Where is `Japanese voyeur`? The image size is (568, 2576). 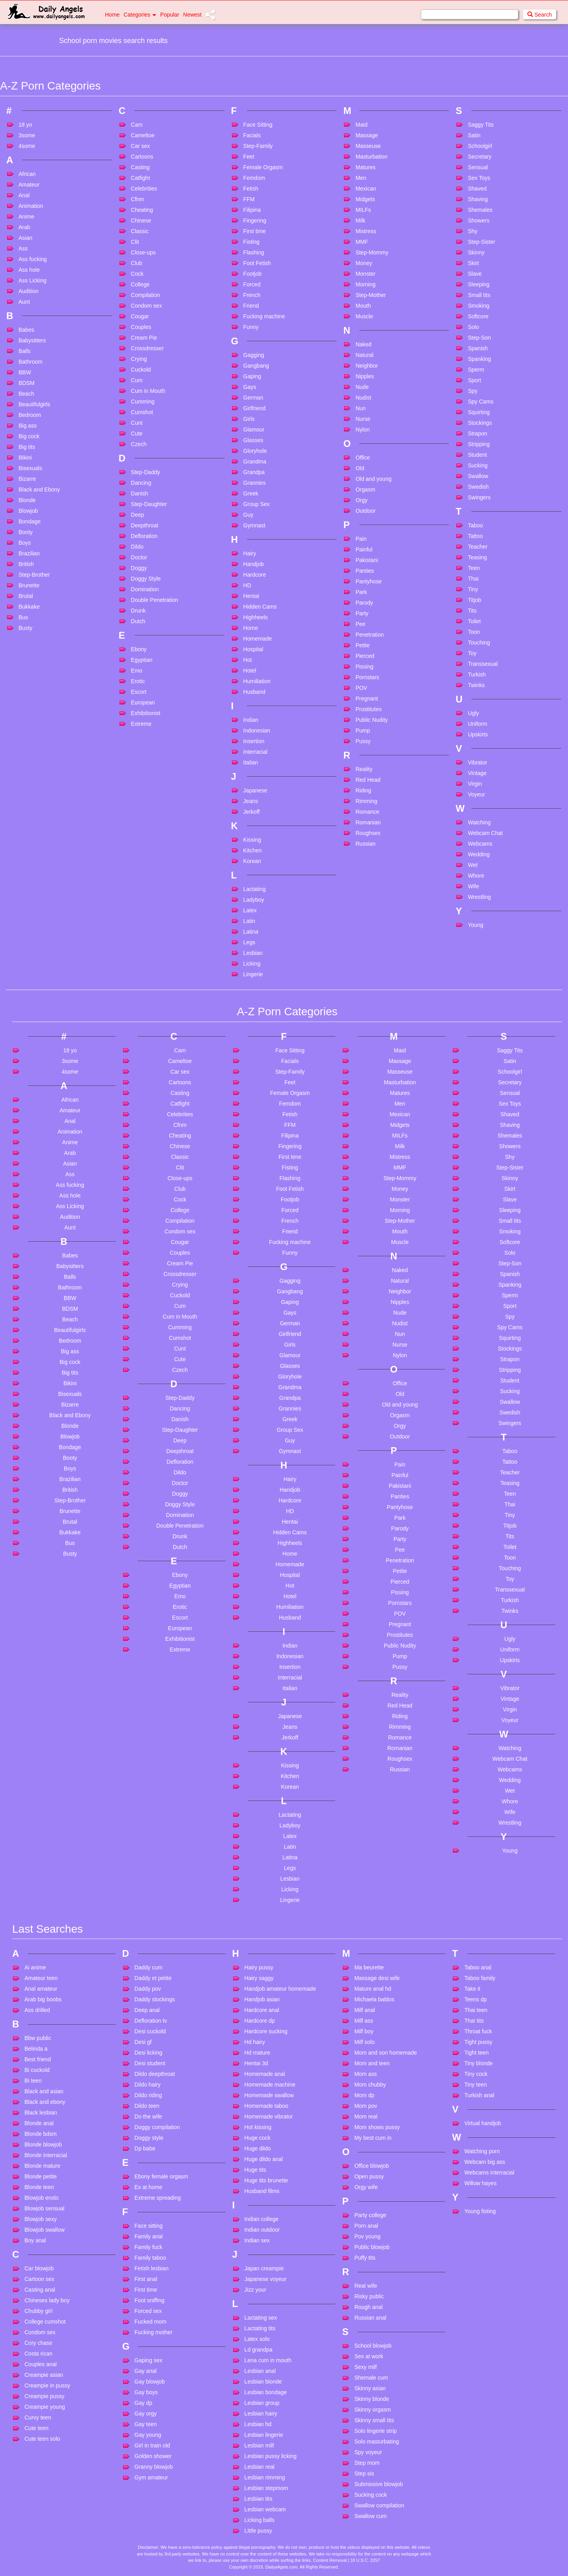 Japanese voyeur is located at coordinates (266, 2279).